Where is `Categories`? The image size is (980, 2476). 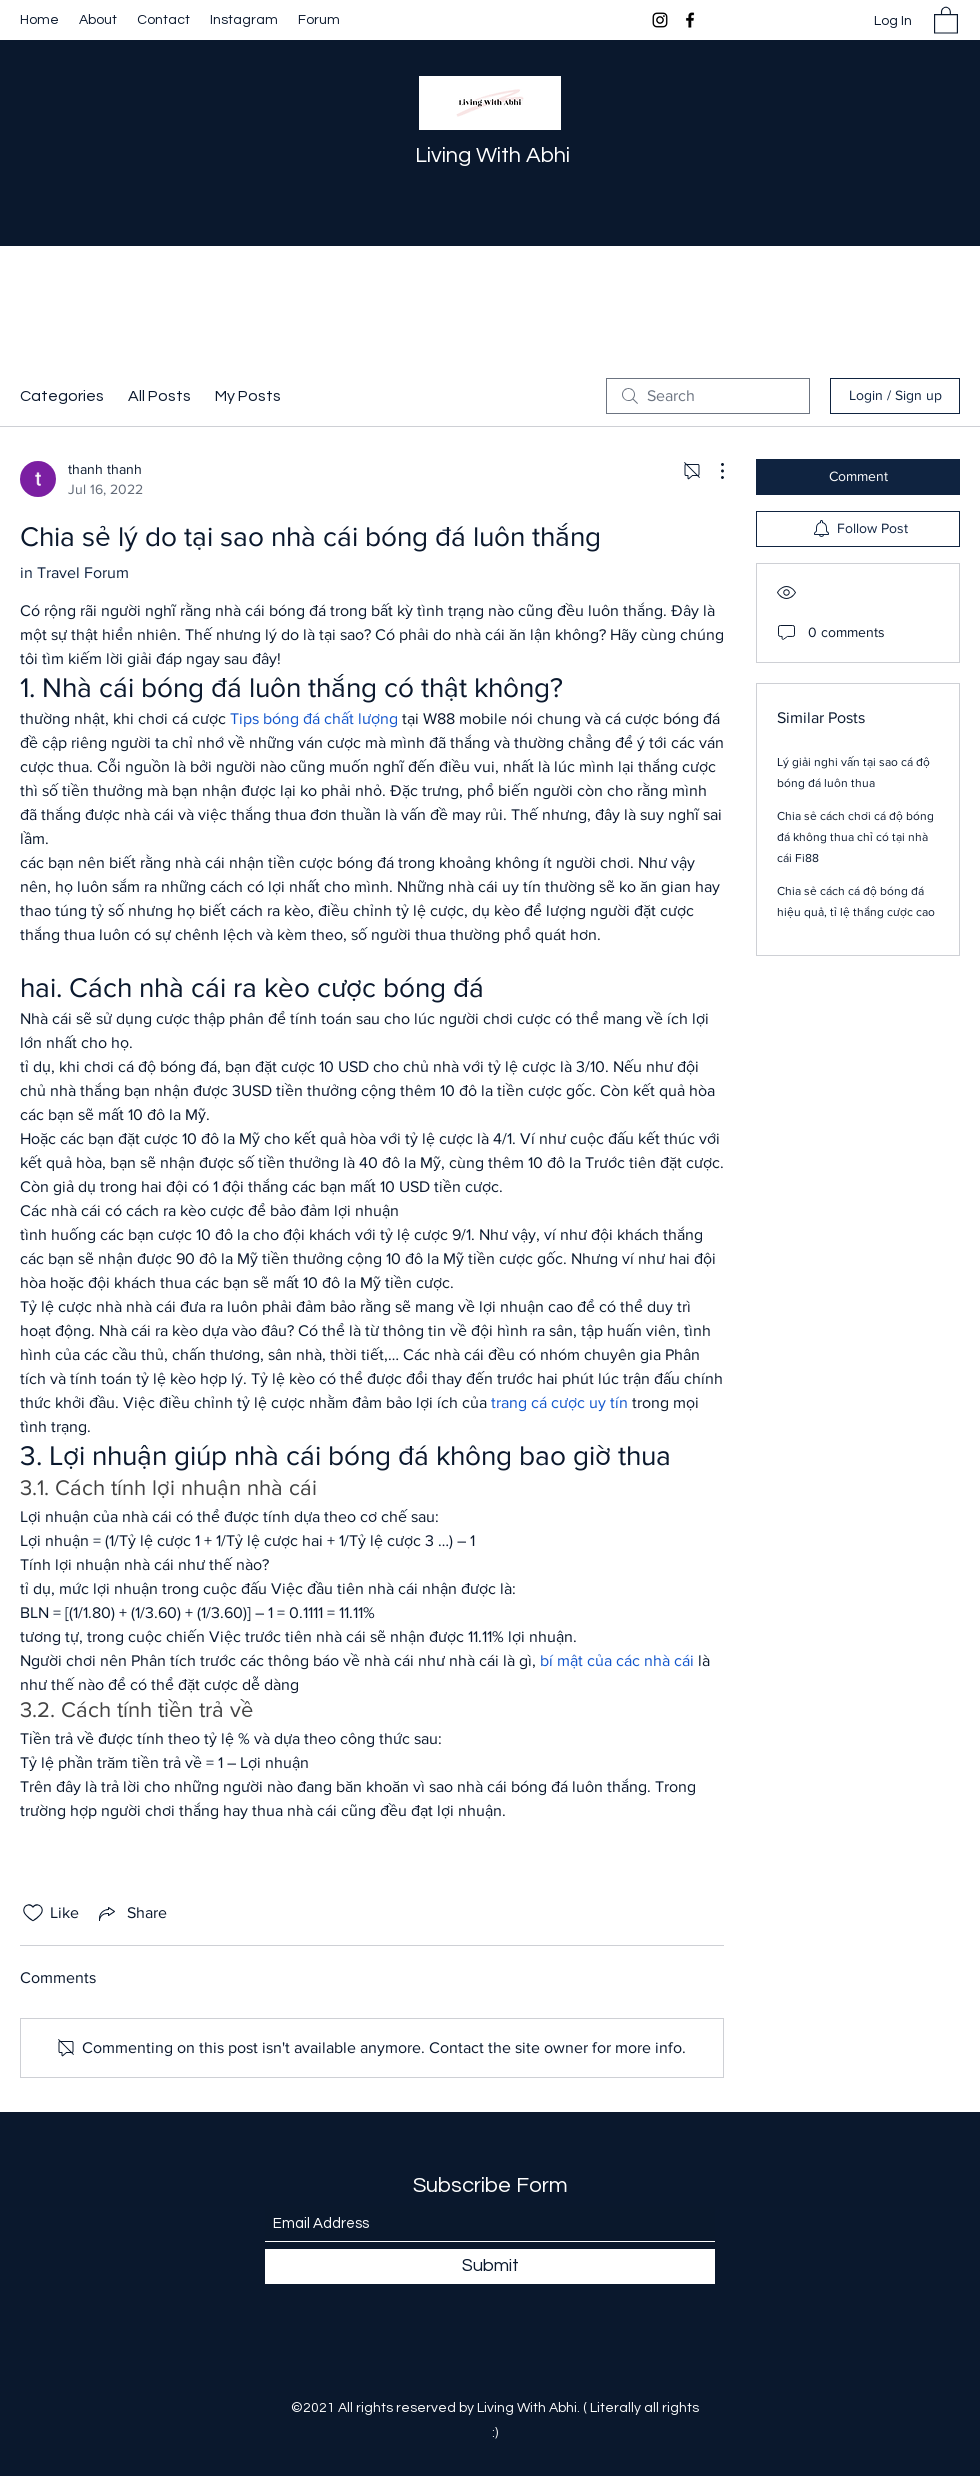
Categories is located at coordinates (62, 396).